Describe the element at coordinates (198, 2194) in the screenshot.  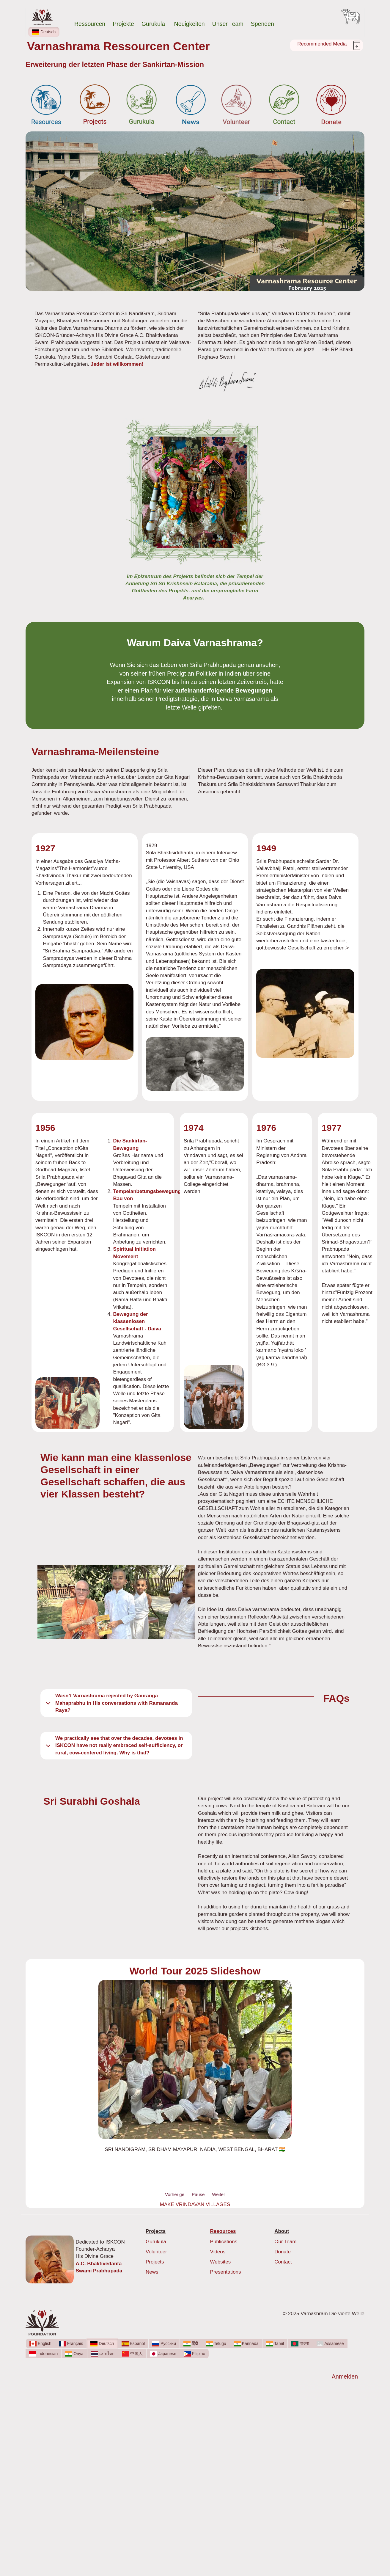
I see `Pause` at that location.